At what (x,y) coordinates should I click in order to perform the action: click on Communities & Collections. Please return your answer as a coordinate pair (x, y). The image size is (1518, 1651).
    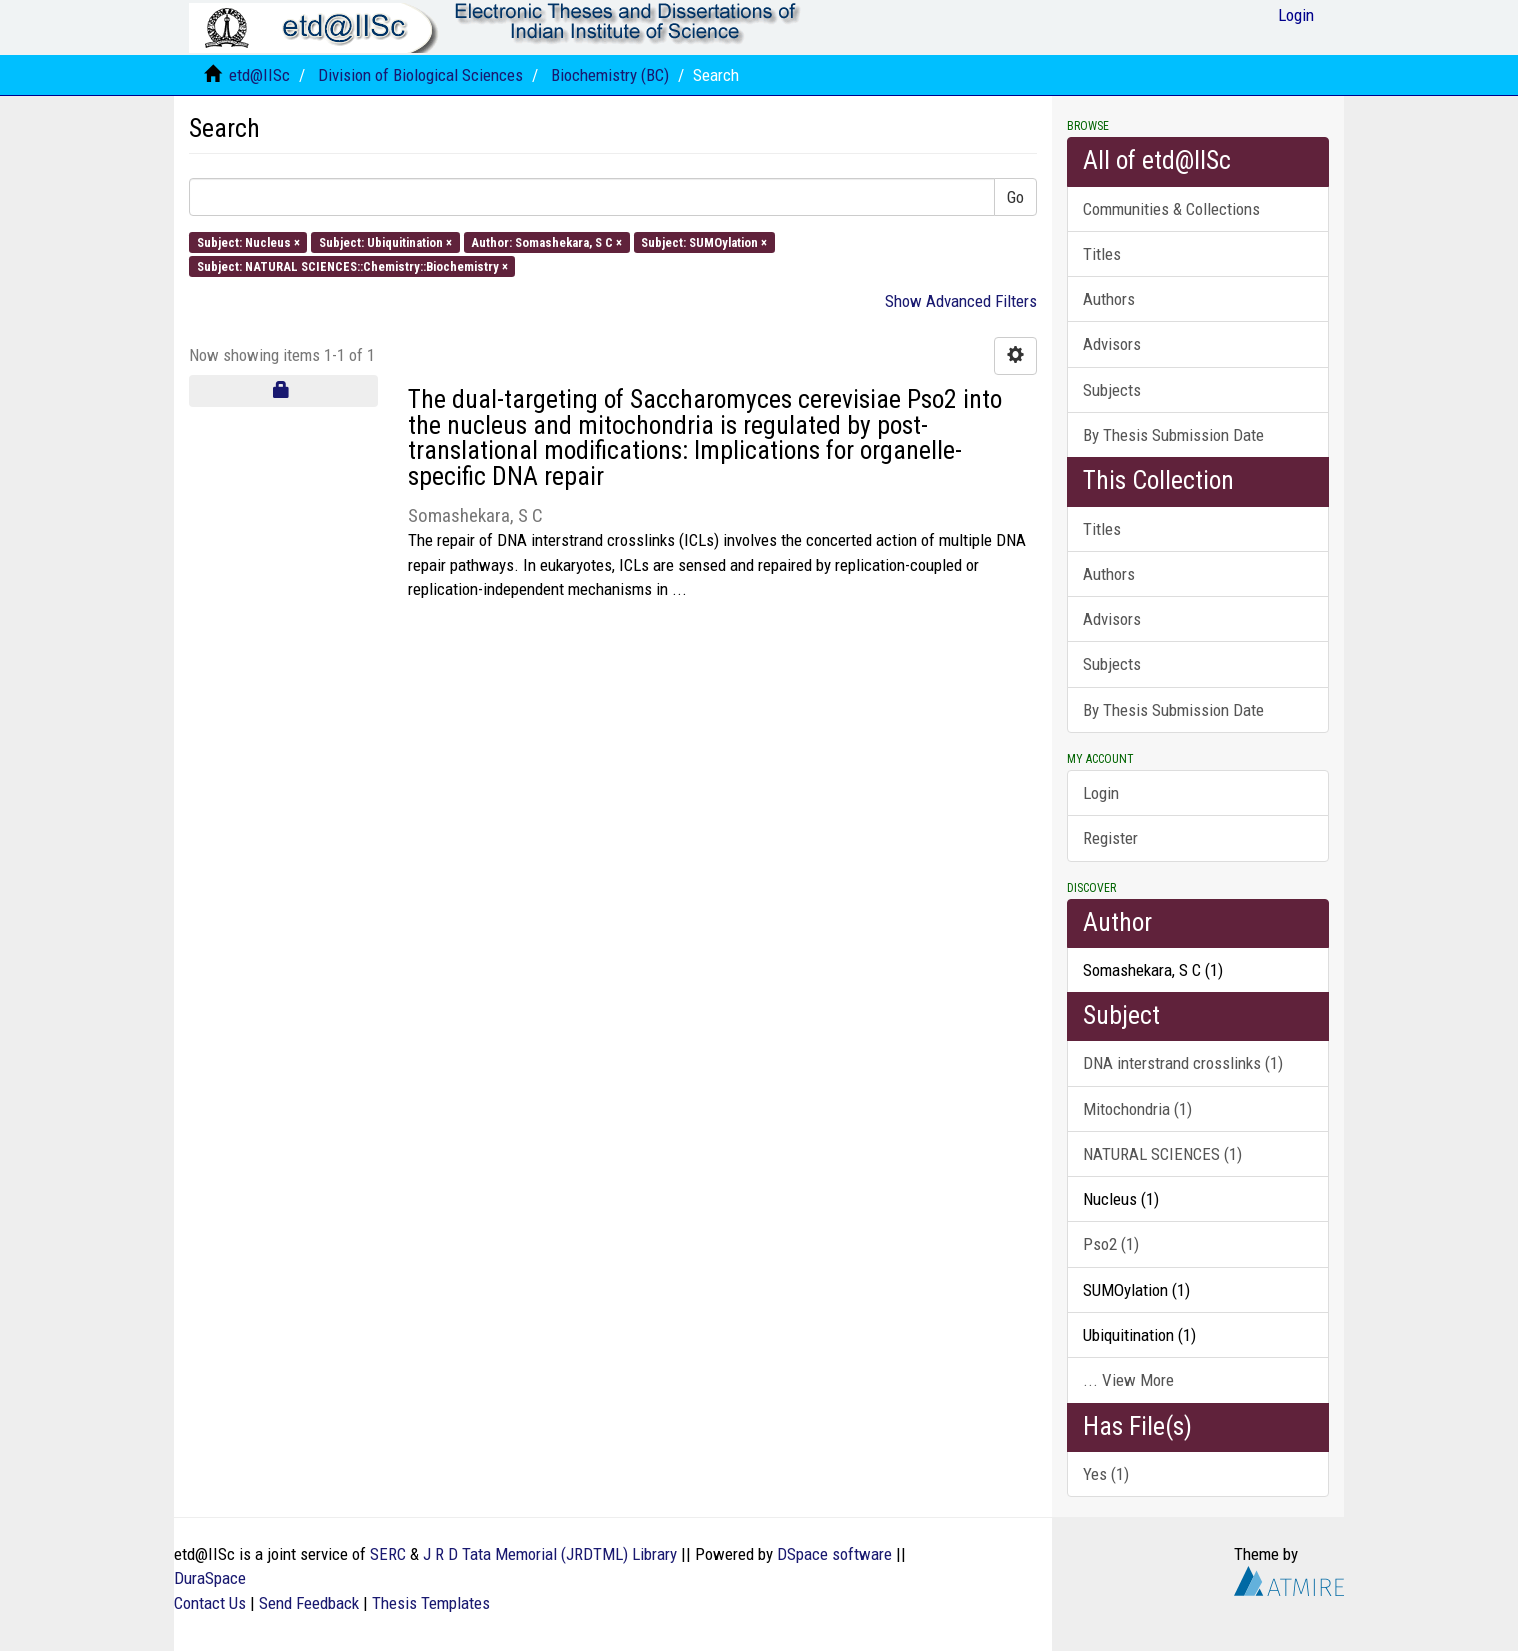
    Looking at the image, I should click on (1171, 209).